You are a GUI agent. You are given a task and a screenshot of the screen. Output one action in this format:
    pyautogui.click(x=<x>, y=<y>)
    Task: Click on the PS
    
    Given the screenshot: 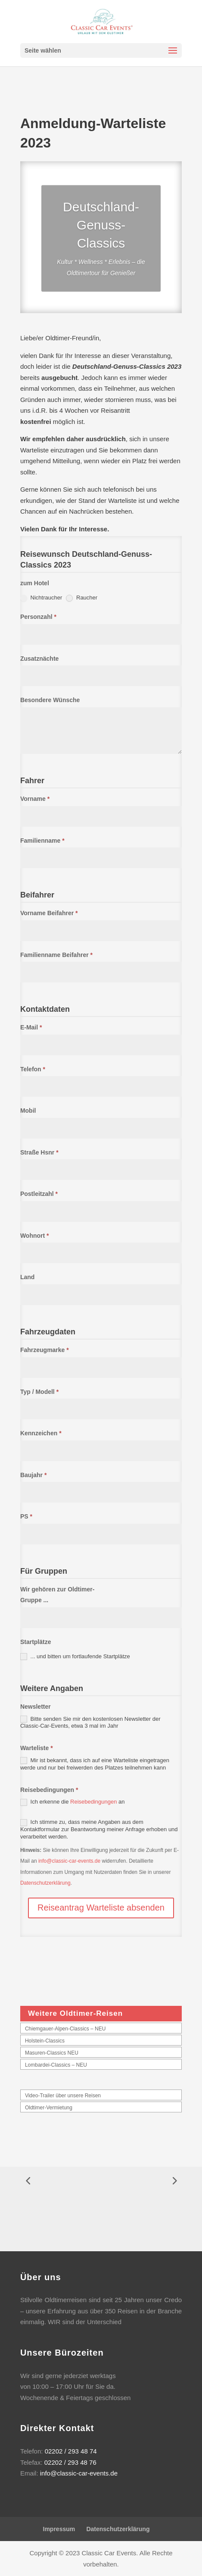 What is the action you would take?
    pyautogui.click(x=26, y=1516)
    